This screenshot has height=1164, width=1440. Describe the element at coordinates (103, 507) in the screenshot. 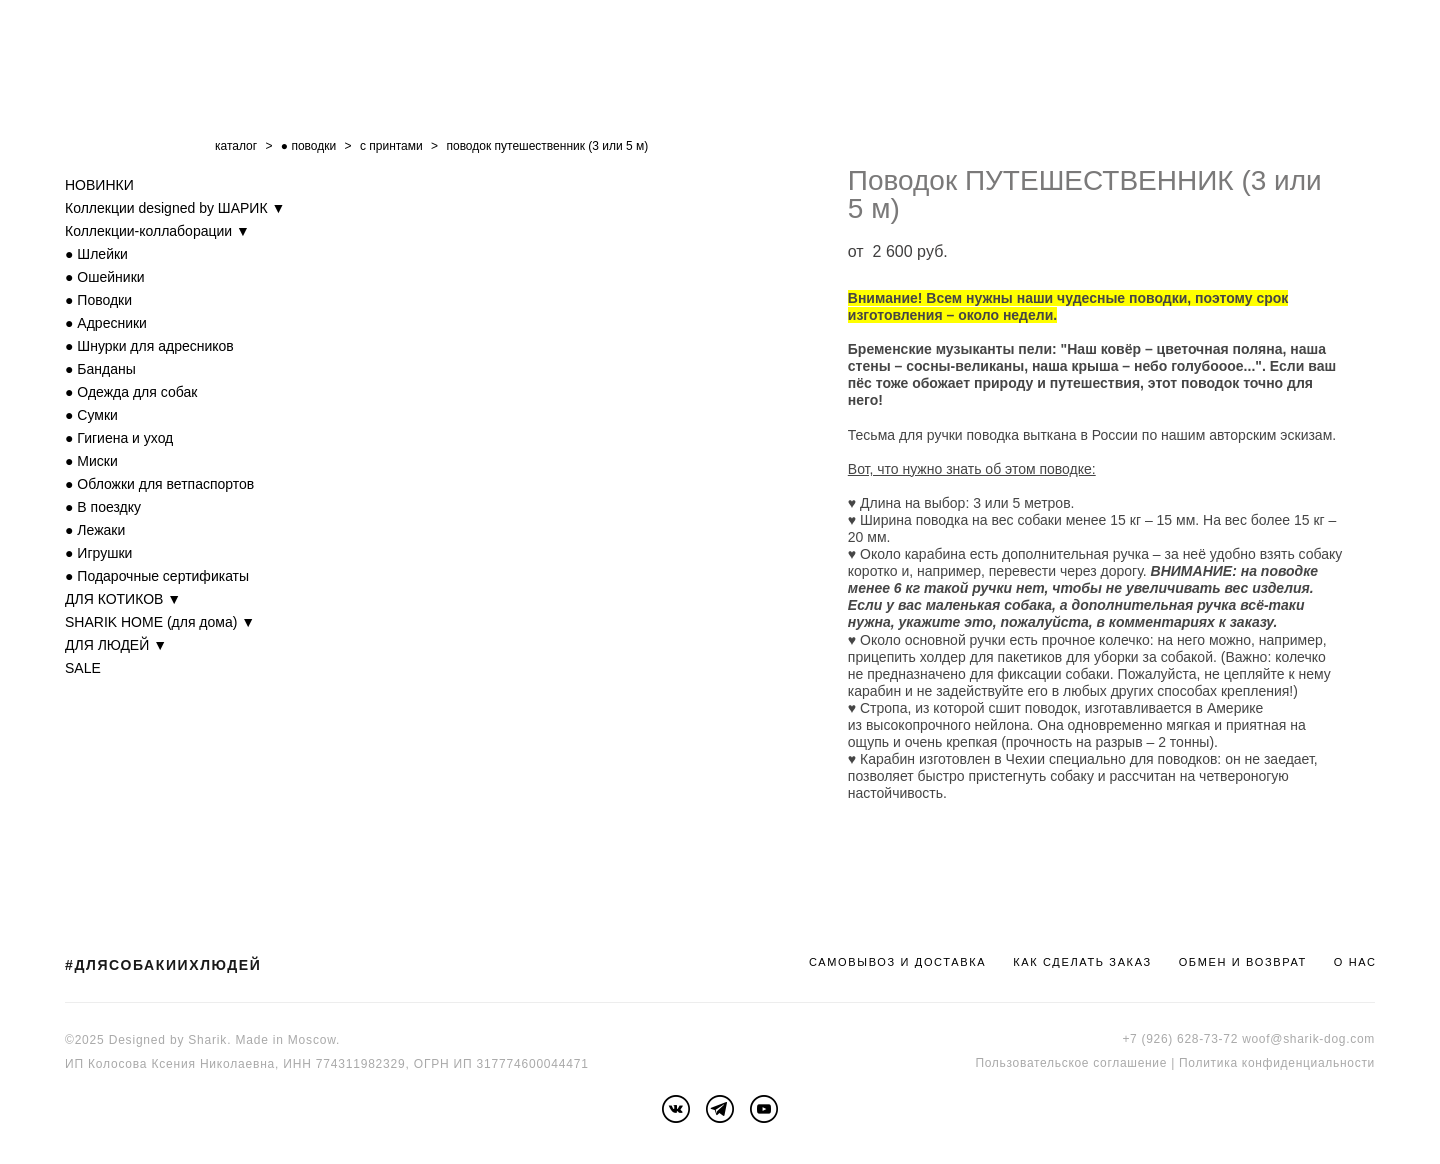

I see `● В поездку` at that location.